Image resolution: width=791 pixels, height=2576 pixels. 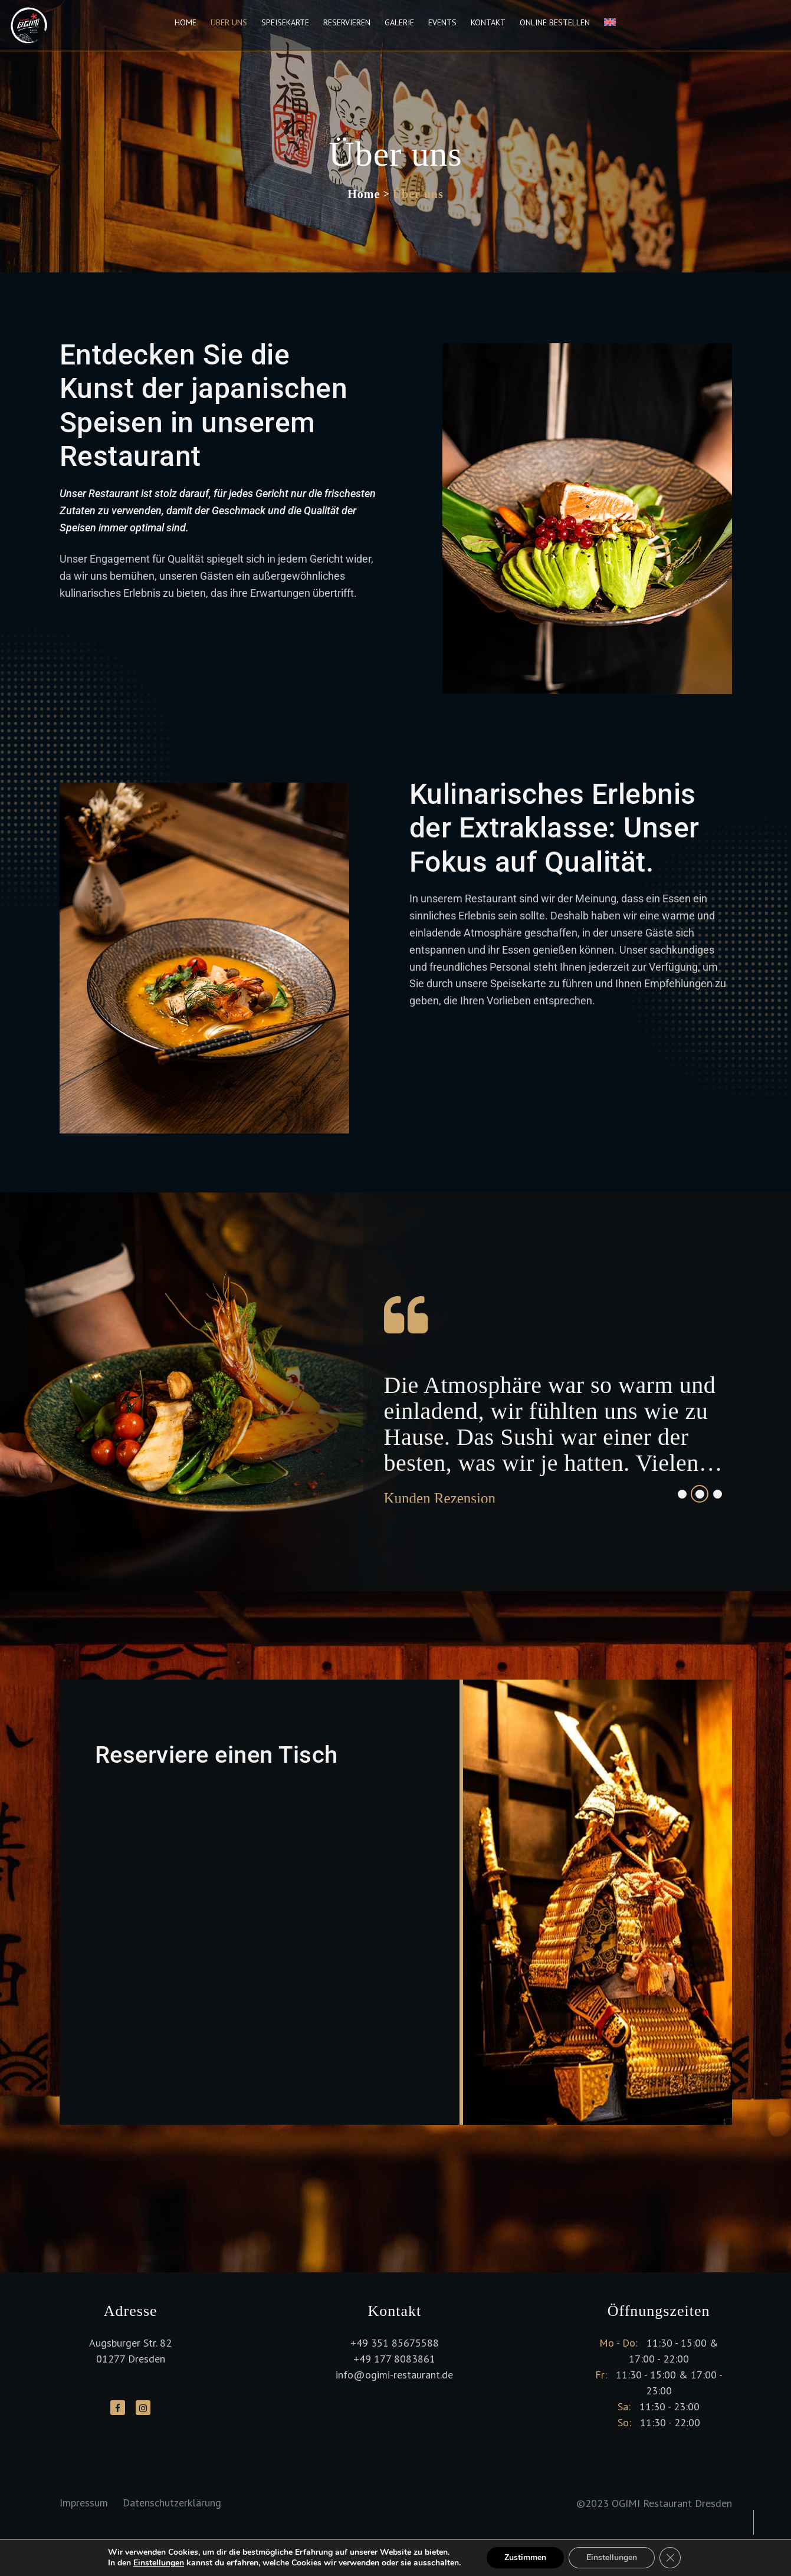 What do you see at coordinates (285, 22) in the screenshot?
I see `Speisekarte` at bounding box center [285, 22].